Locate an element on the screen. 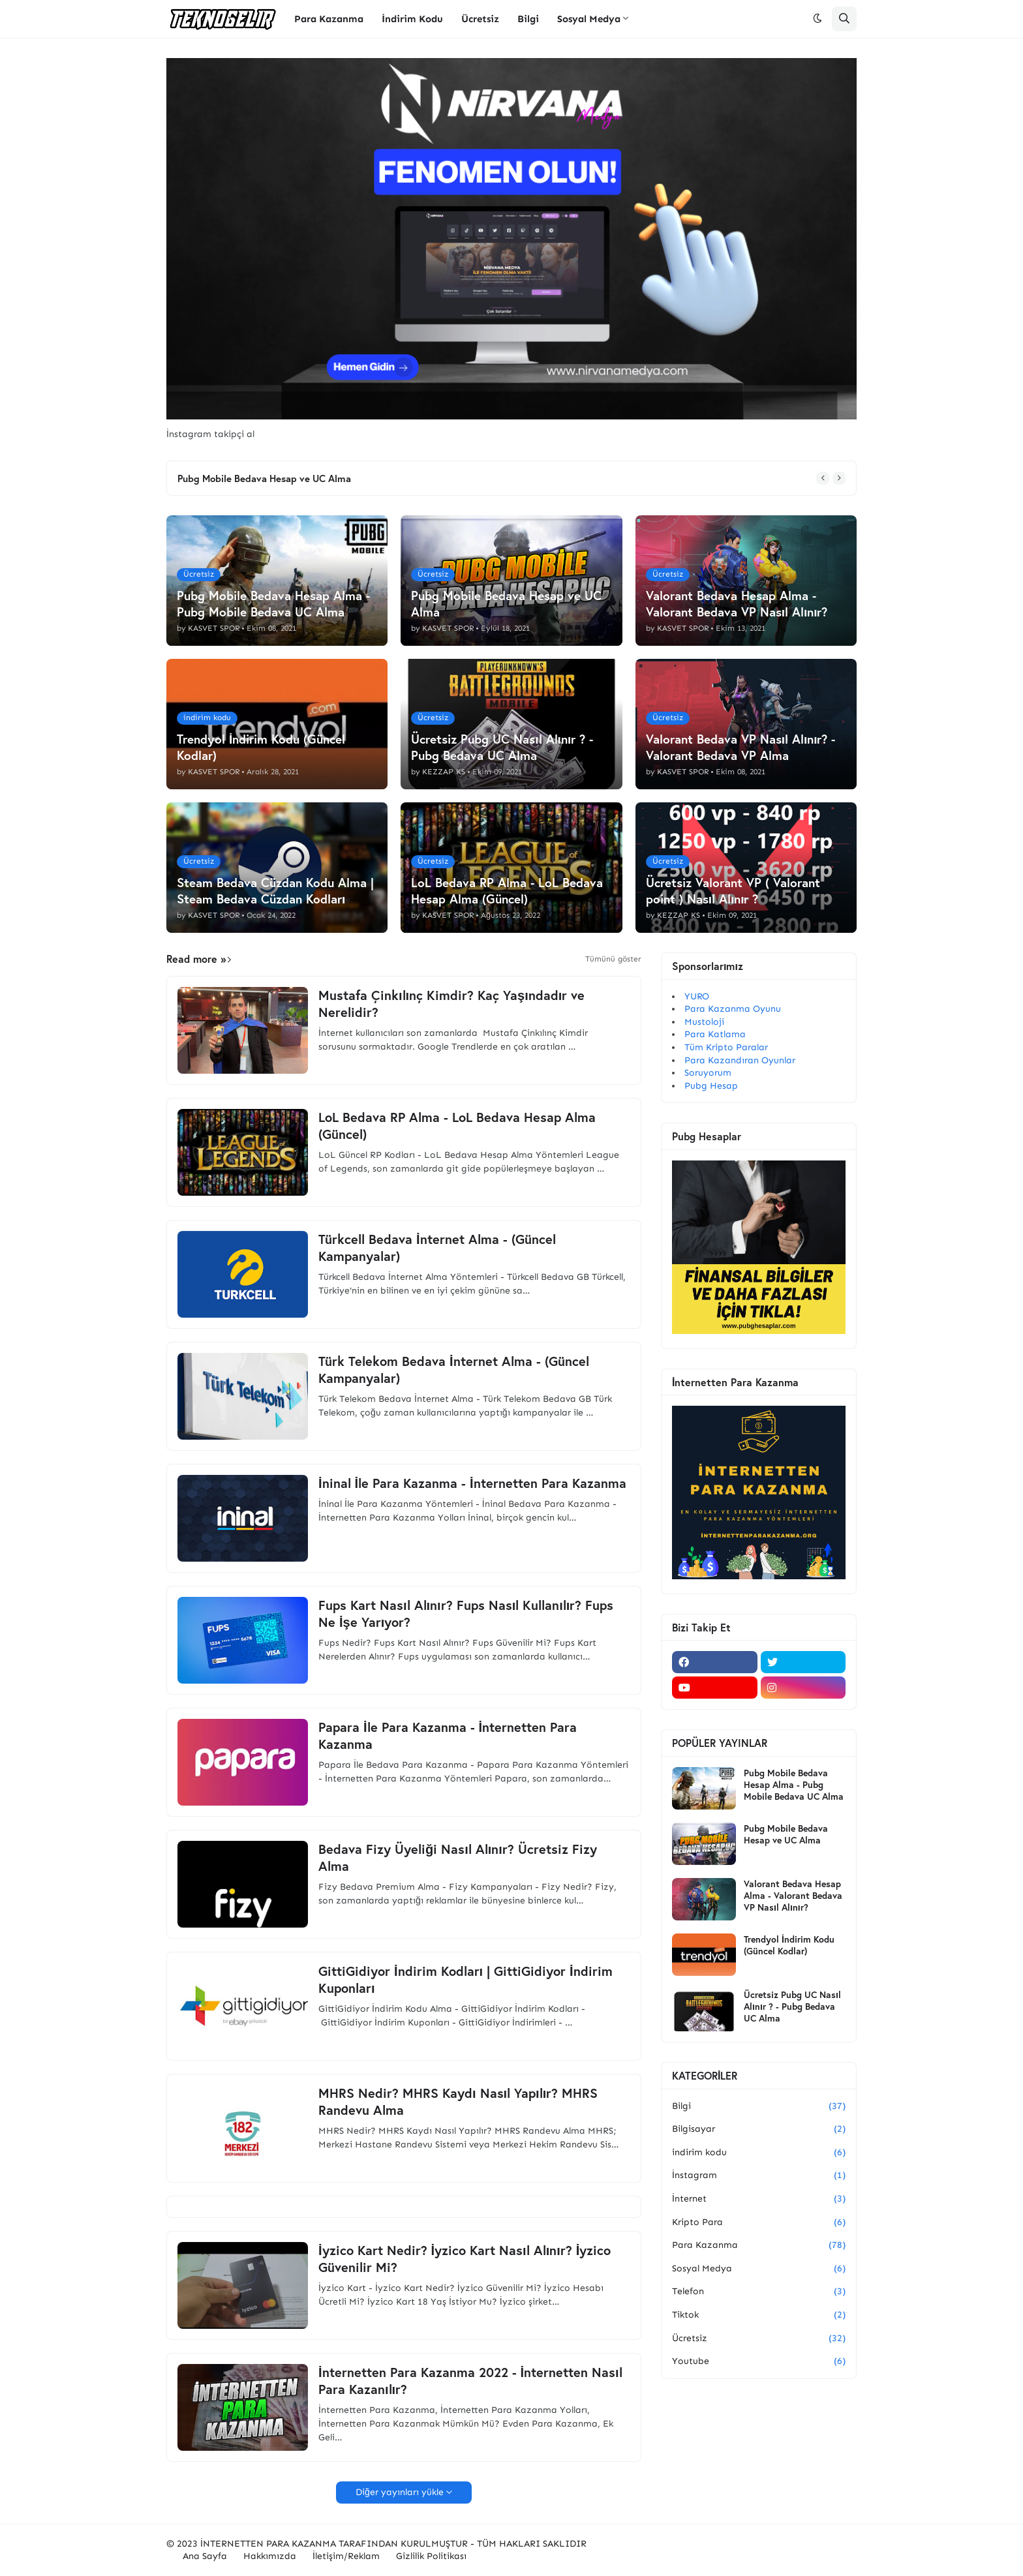  Türkcell Bedava İnternet Alma - (Güncel Kampanyalar) is located at coordinates (437, 1248).